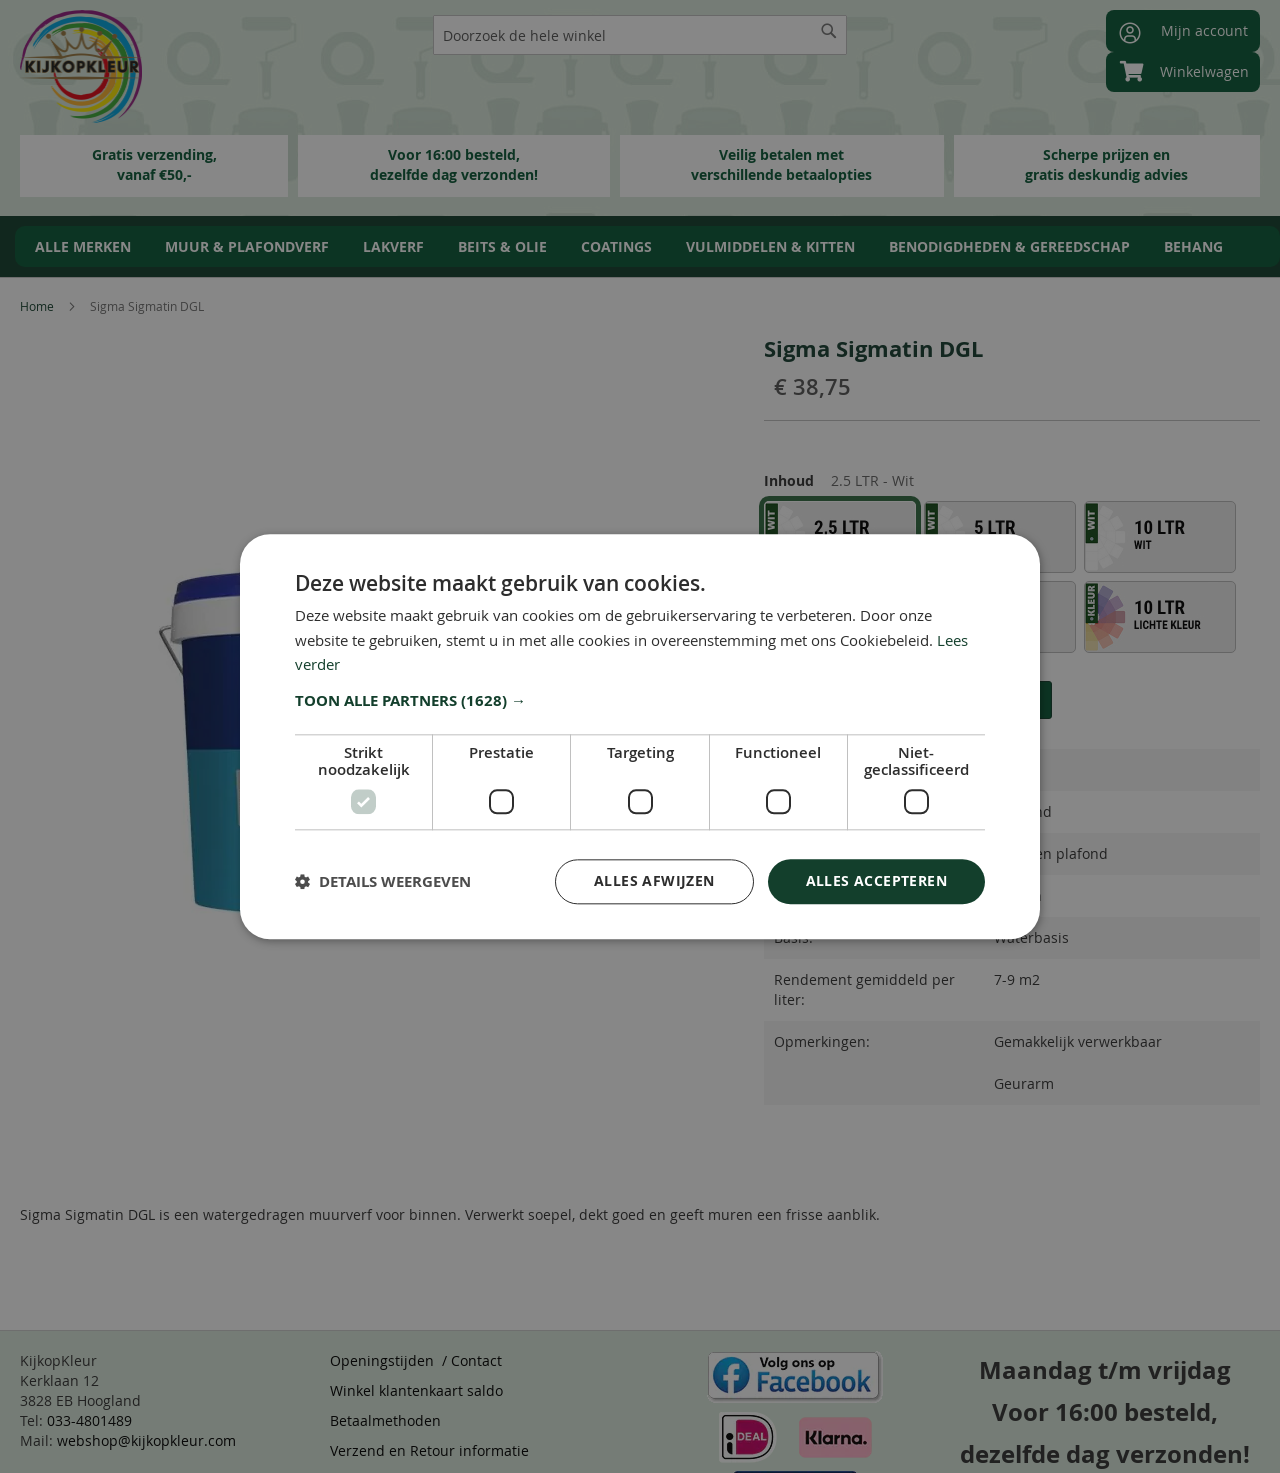  Describe the element at coordinates (876, 880) in the screenshot. I see `Alles accepteren [button]` at that location.